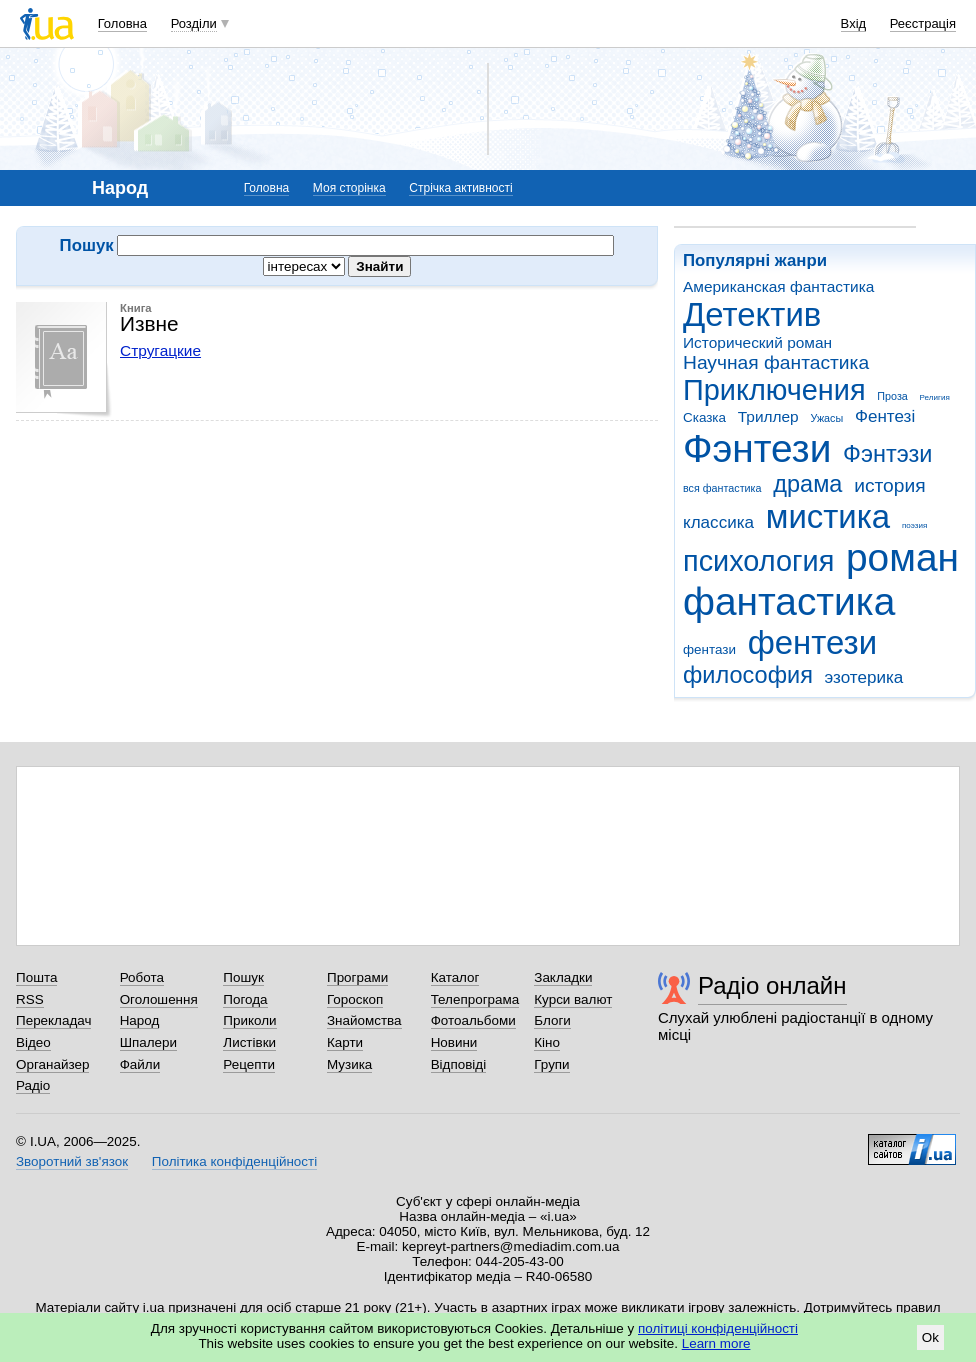 The image size is (976, 1362). I want to click on Сказка, so click(704, 417).